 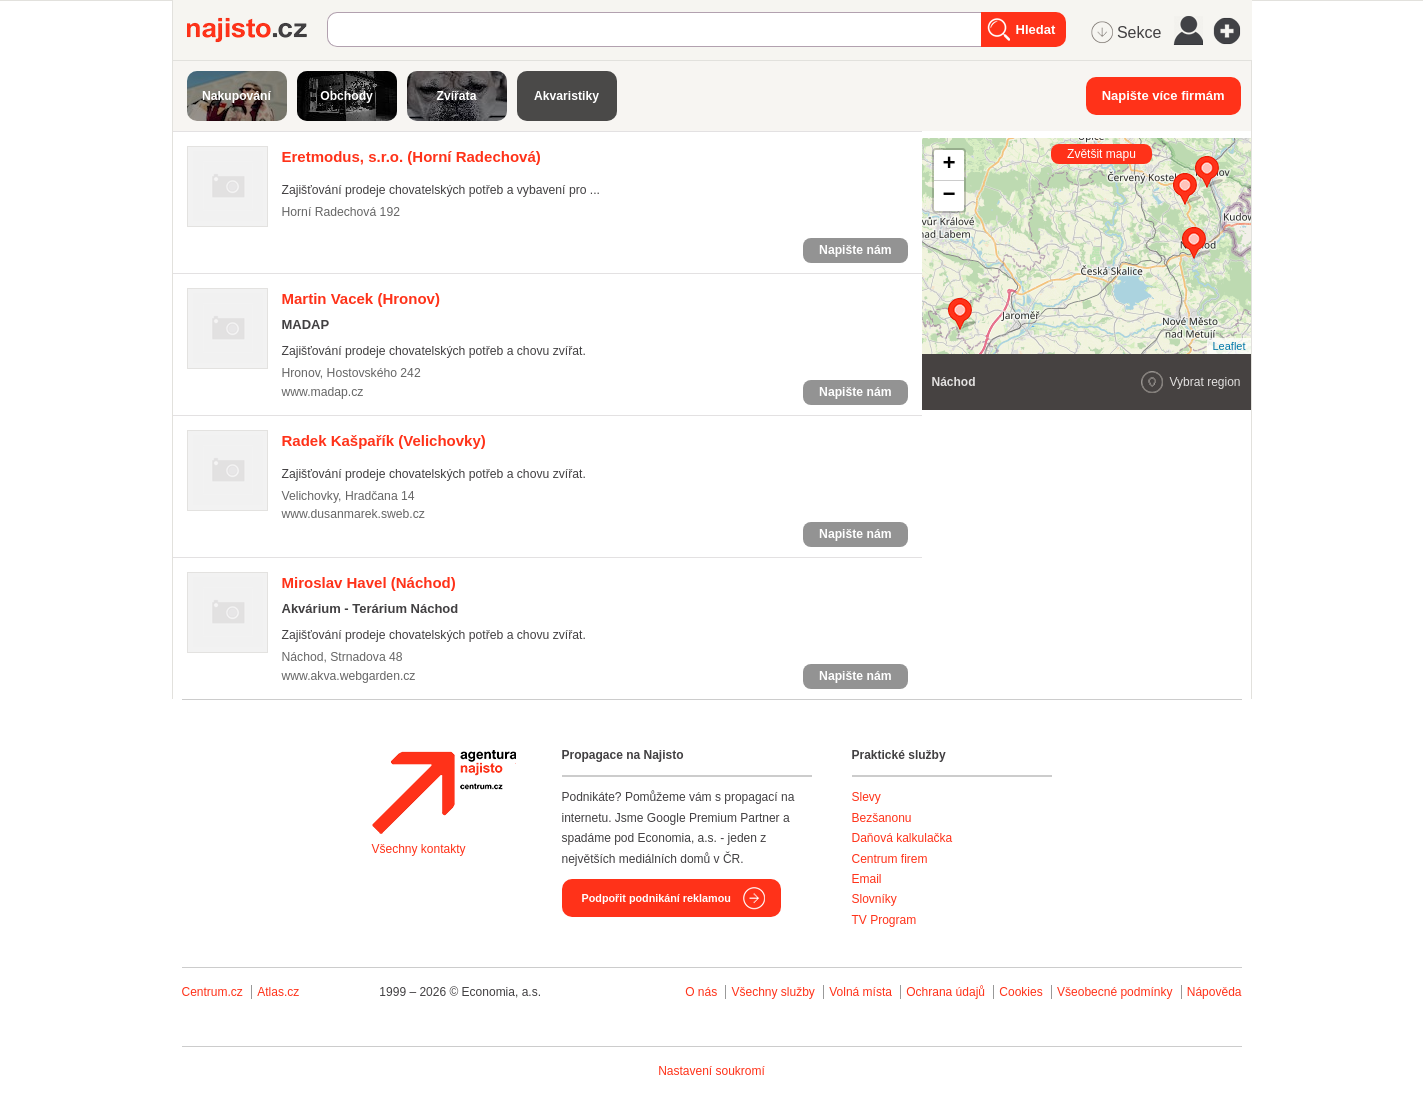 What do you see at coordinates (1020, 992) in the screenshot?
I see `Cookies` at bounding box center [1020, 992].